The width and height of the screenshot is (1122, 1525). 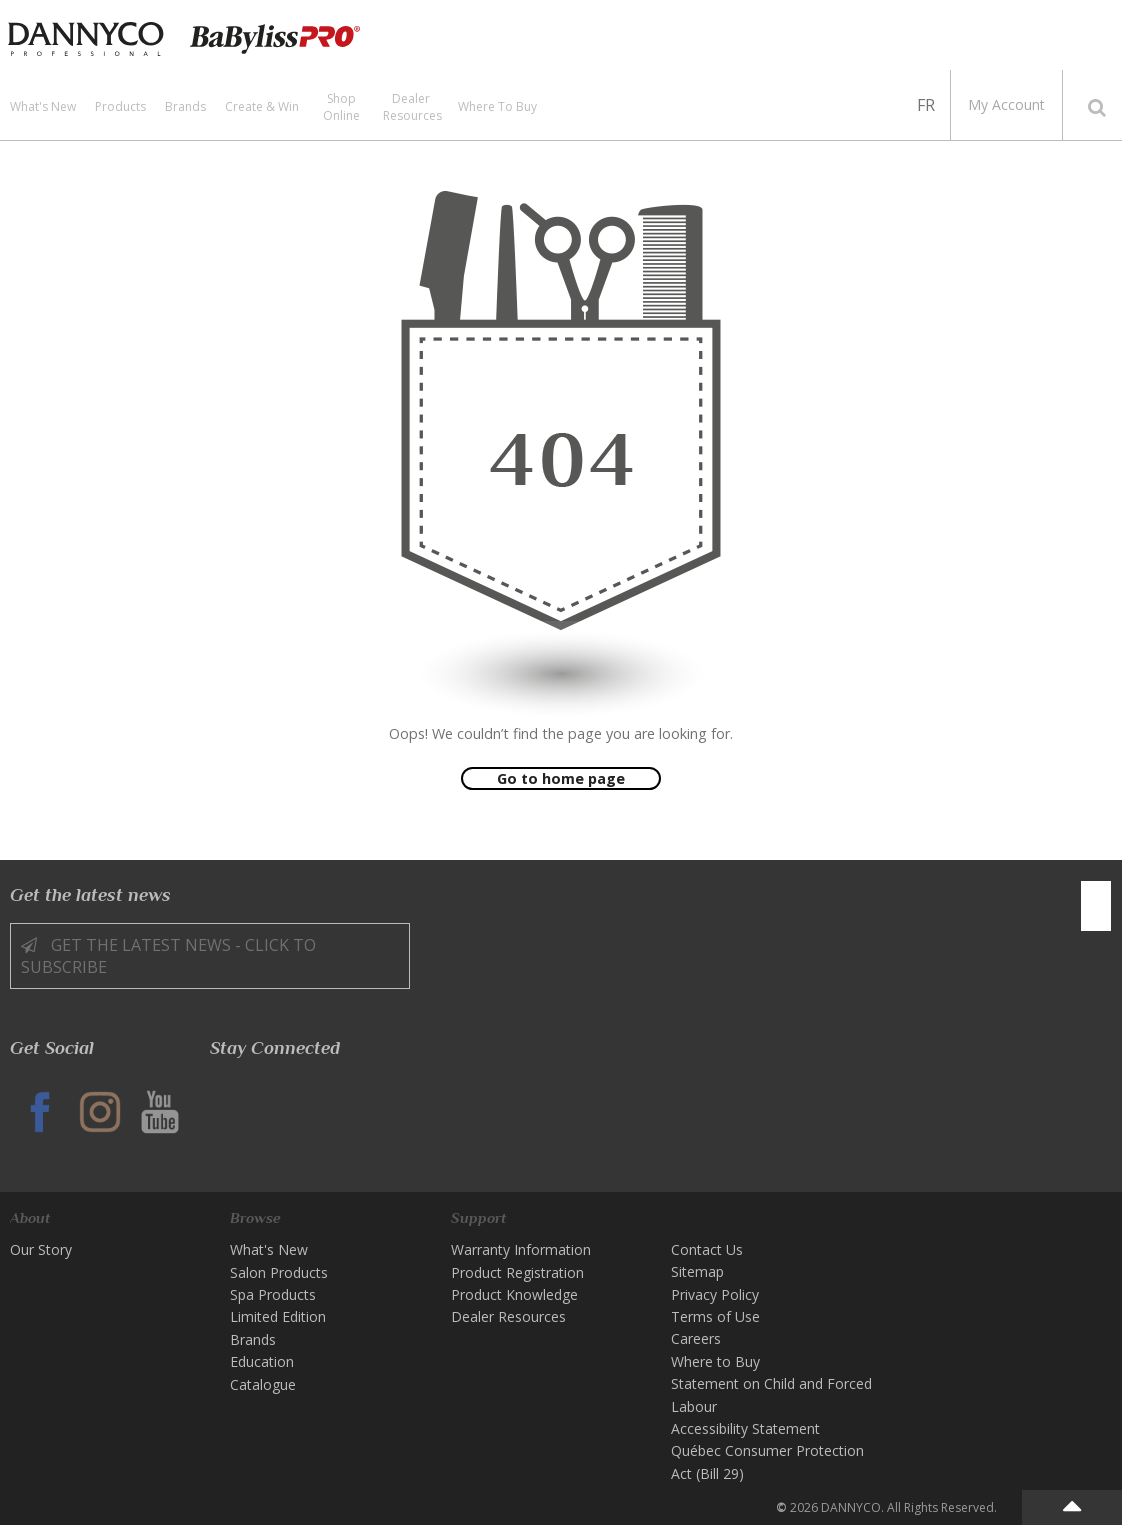 I want to click on YT, so click(x=160, y=1112).